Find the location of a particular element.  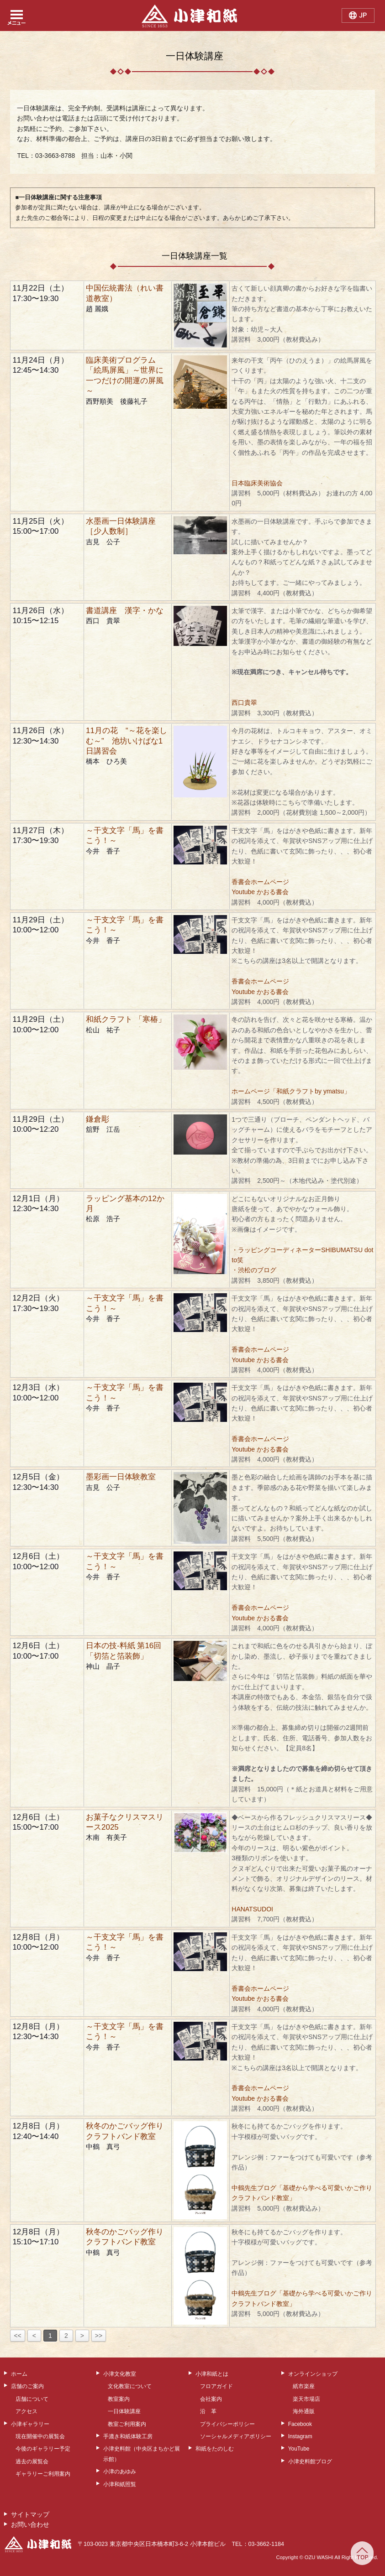

HANATSUDOI is located at coordinates (252, 1909).